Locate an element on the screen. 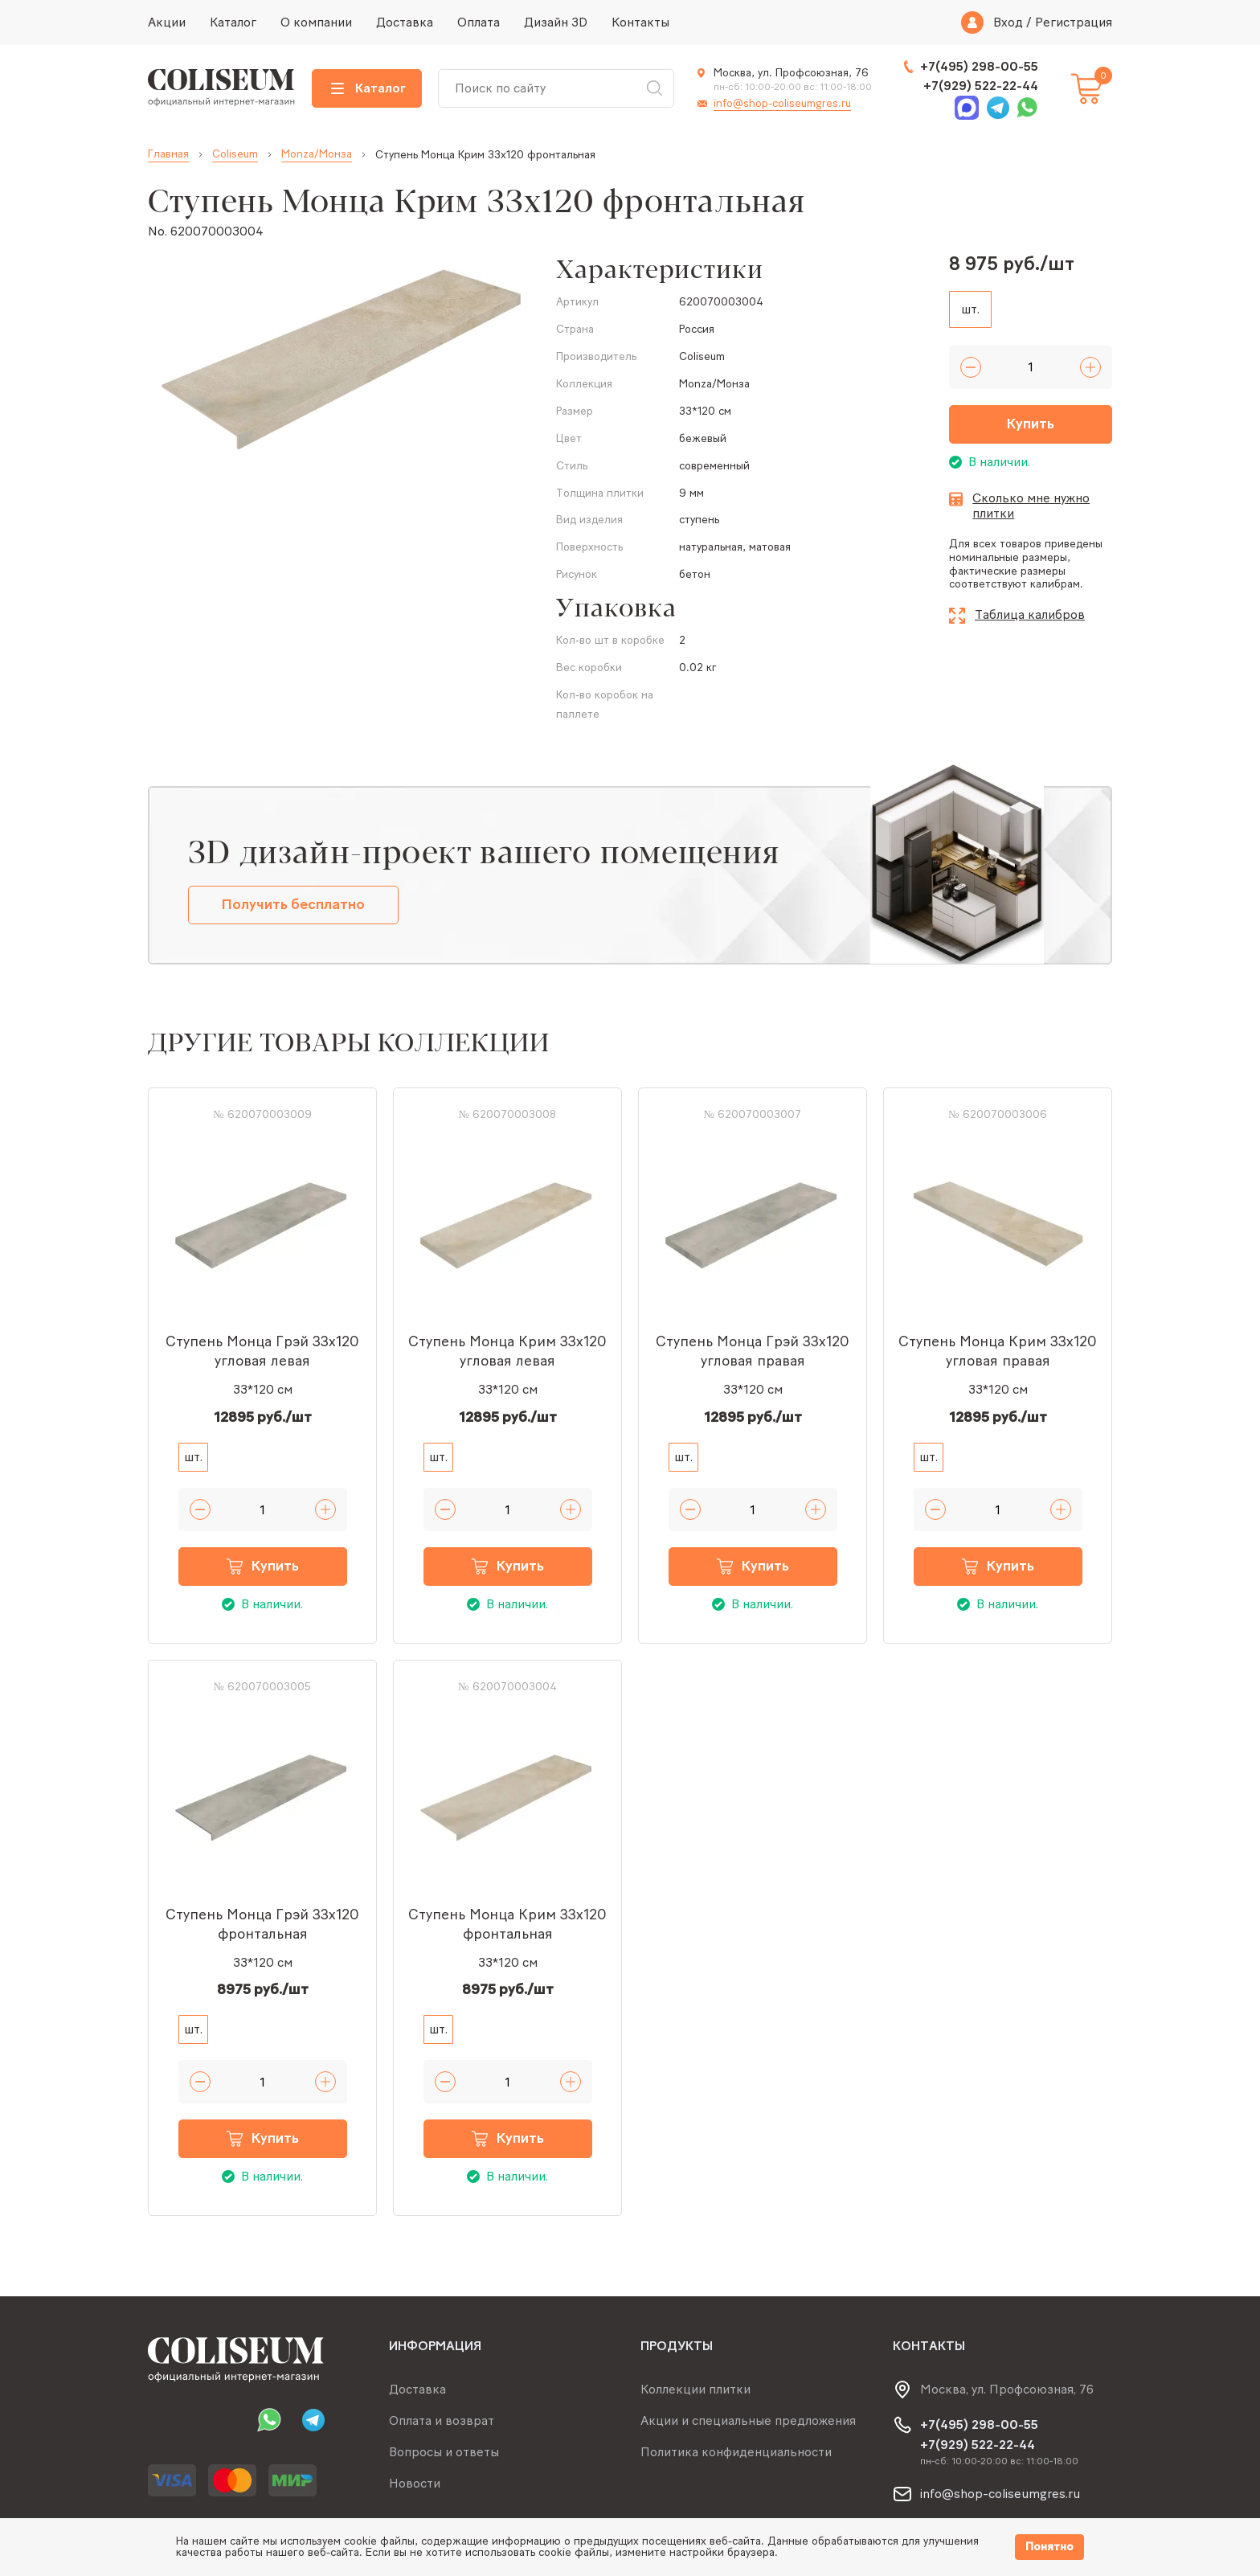 The image size is (1260, 2576). Max is located at coordinates (967, 108).